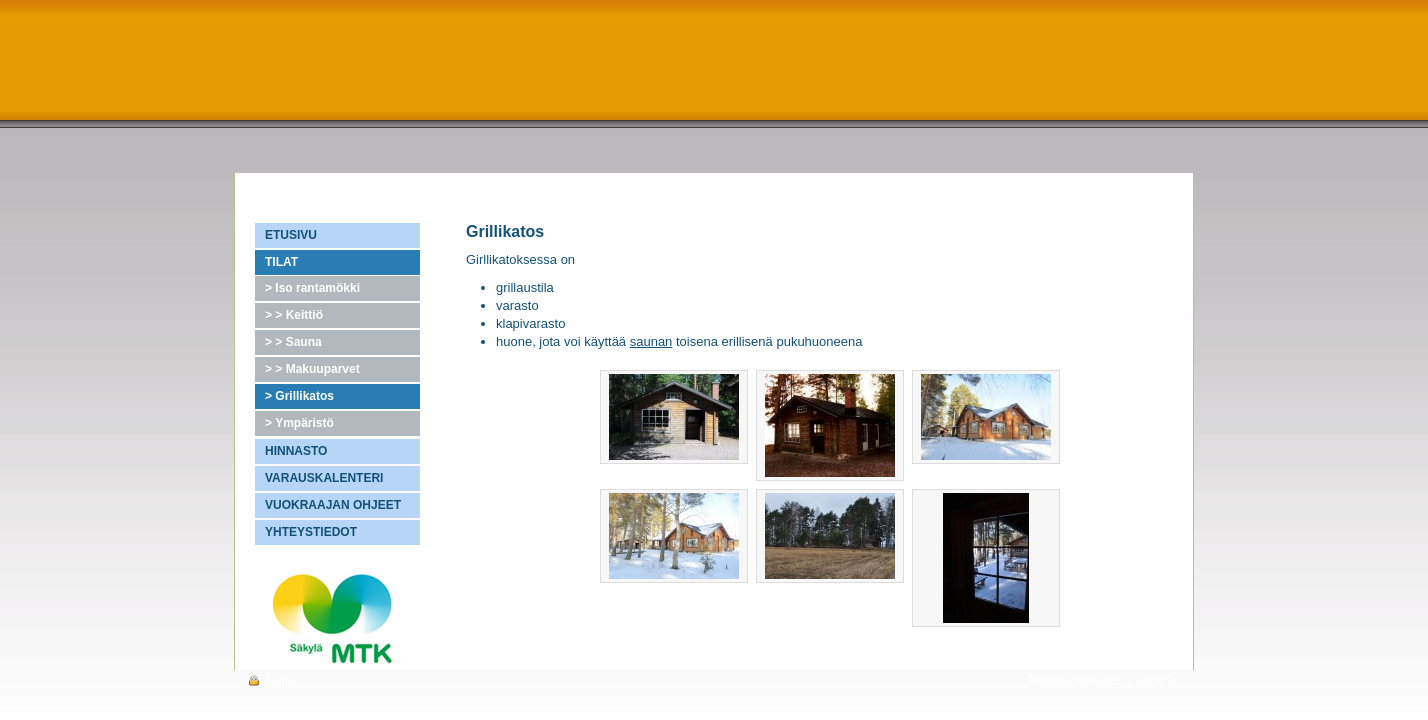 This screenshot has width=1428, height=720. Describe the element at coordinates (281, 262) in the screenshot. I see `TILAT` at that location.